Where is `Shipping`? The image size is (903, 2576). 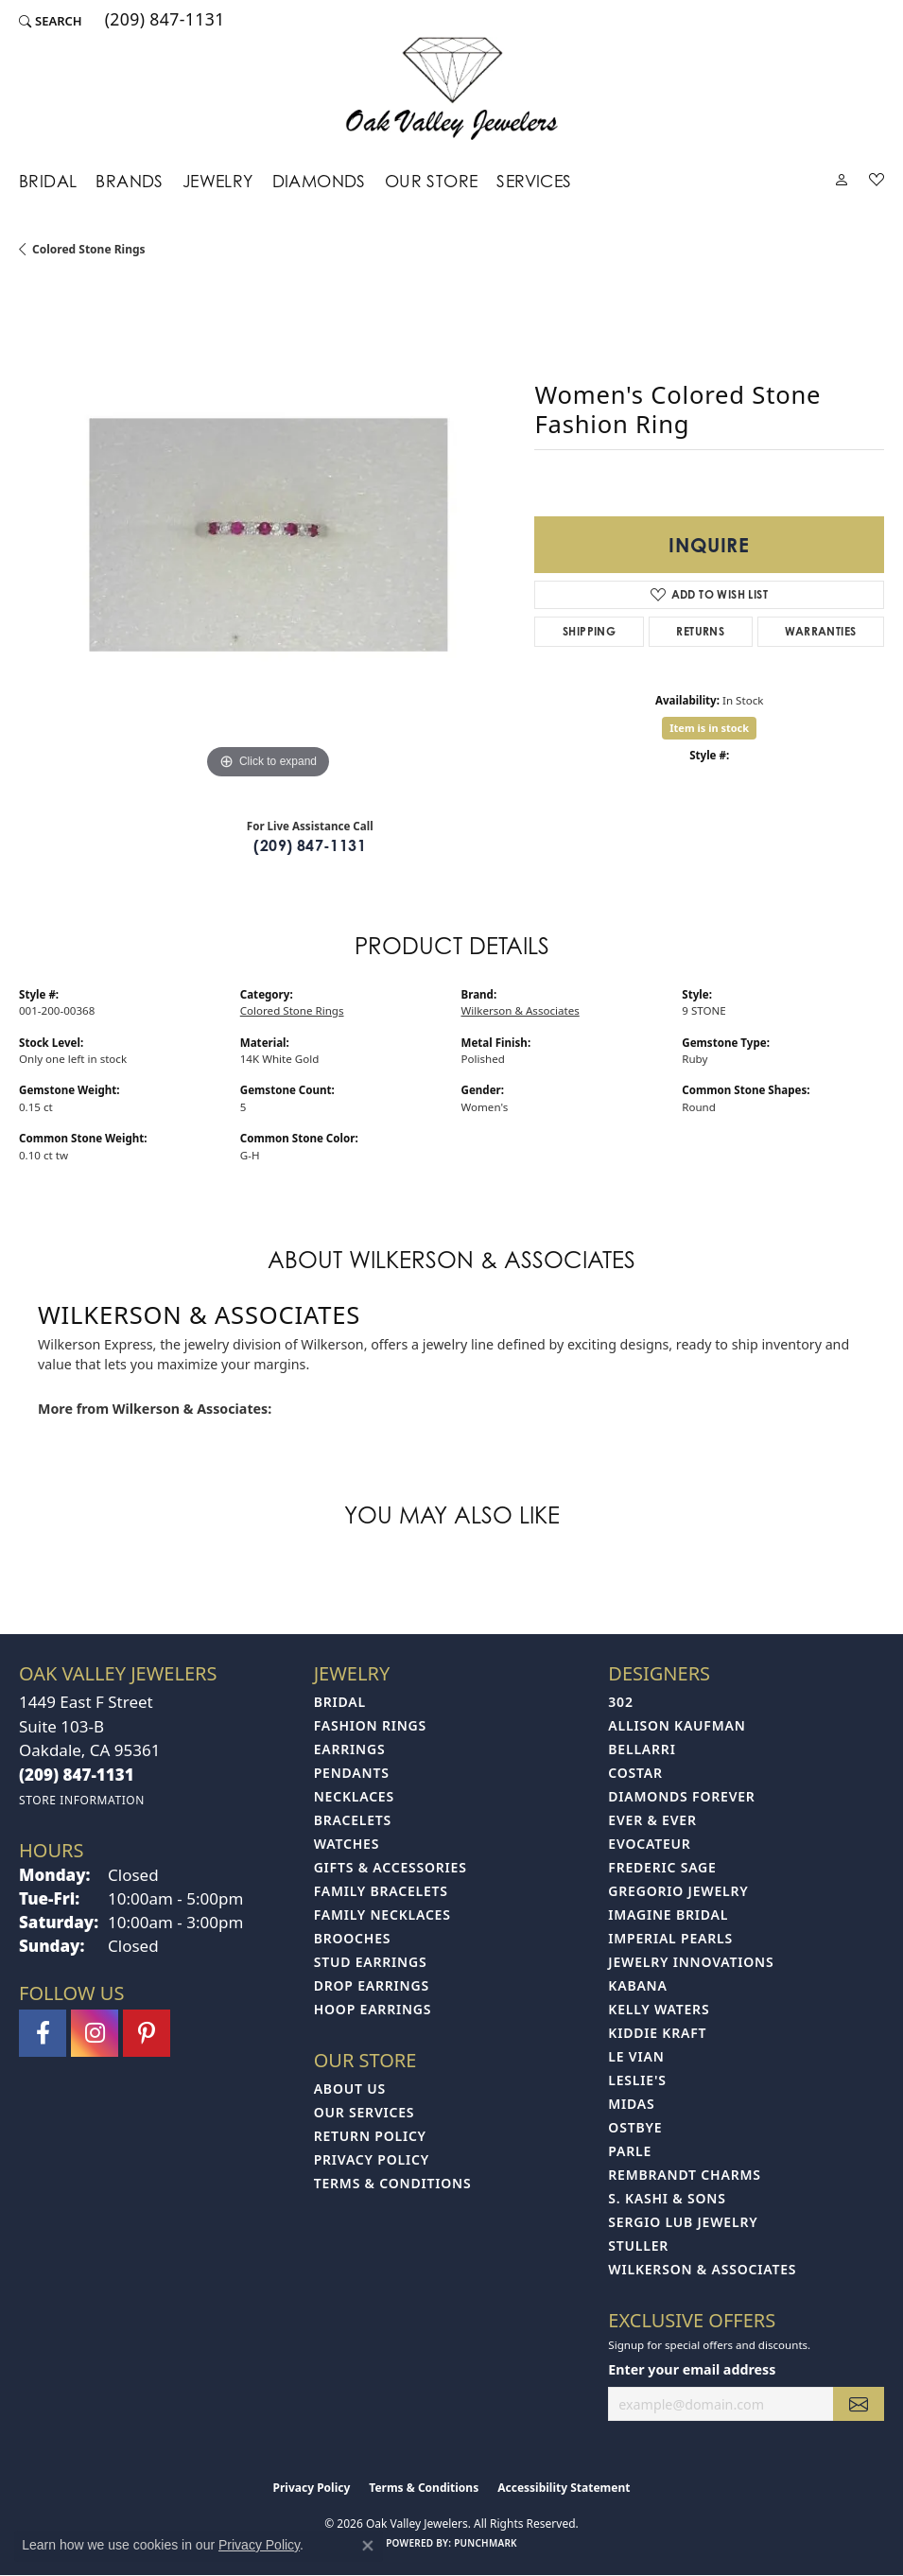 Shipping is located at coordinates (589, 631).